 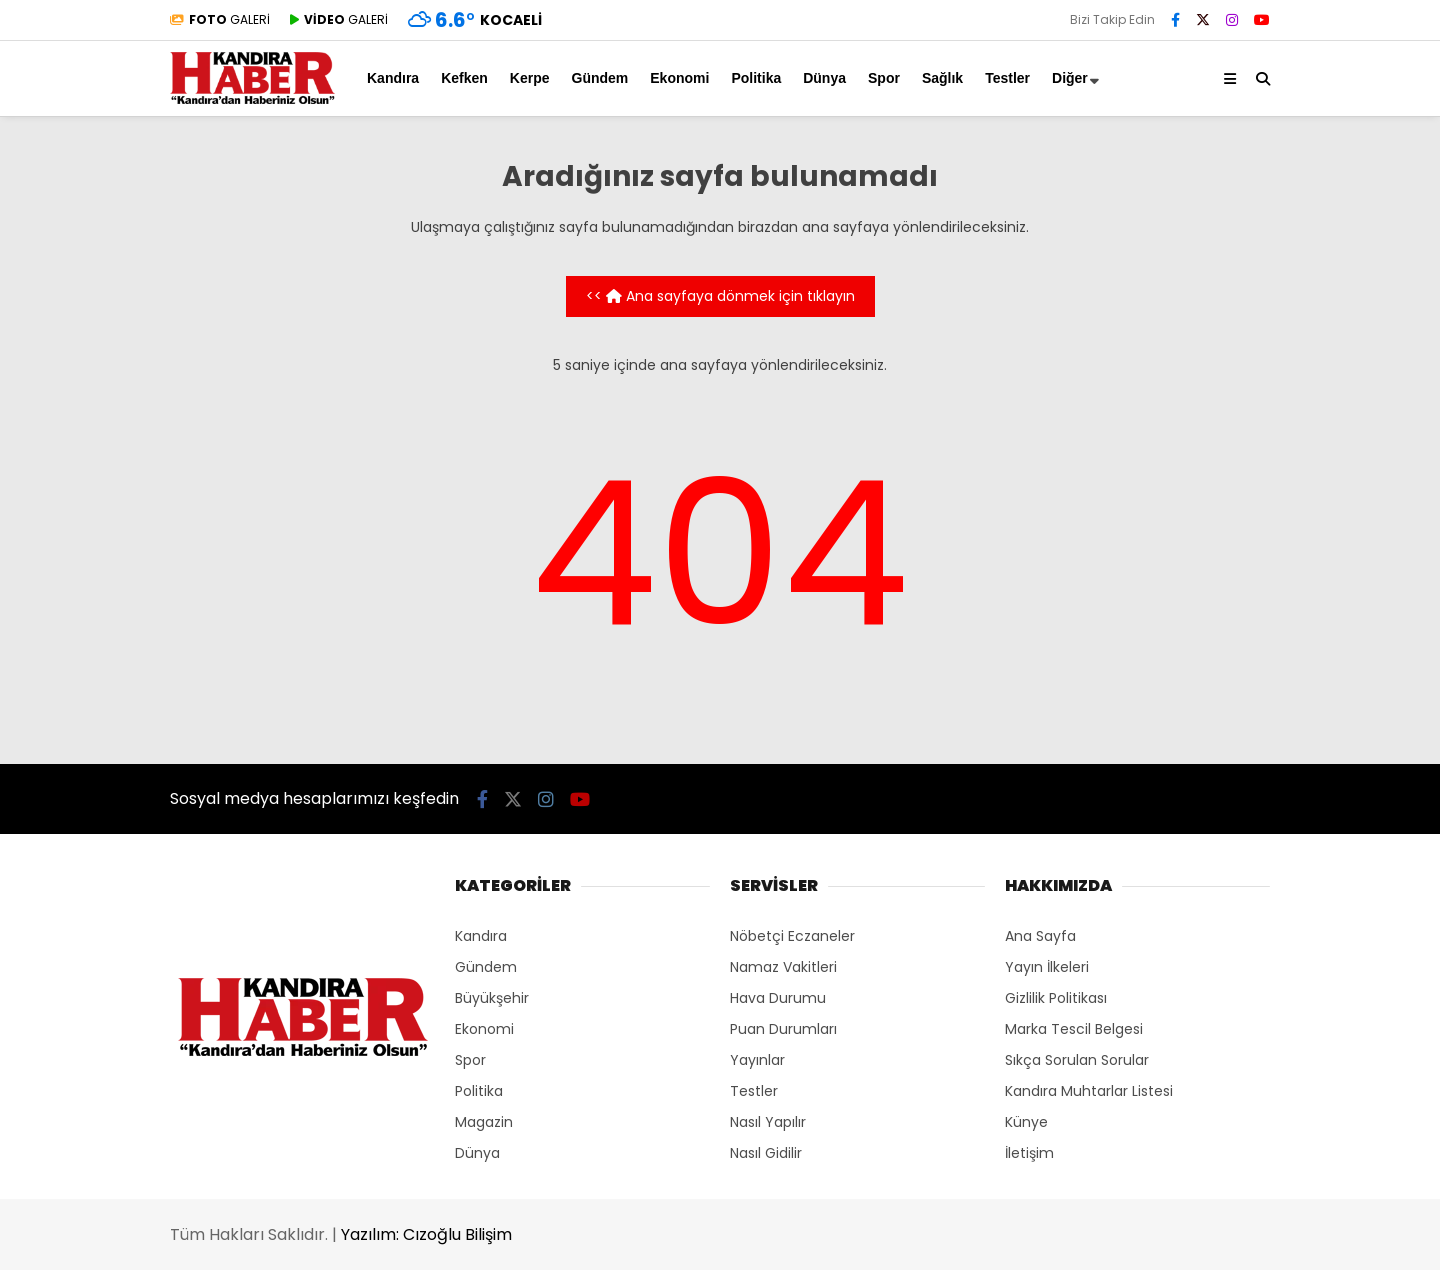 I want to click on Kandıra Muhtarlar Listesi, so click(x=1089, y=1091).